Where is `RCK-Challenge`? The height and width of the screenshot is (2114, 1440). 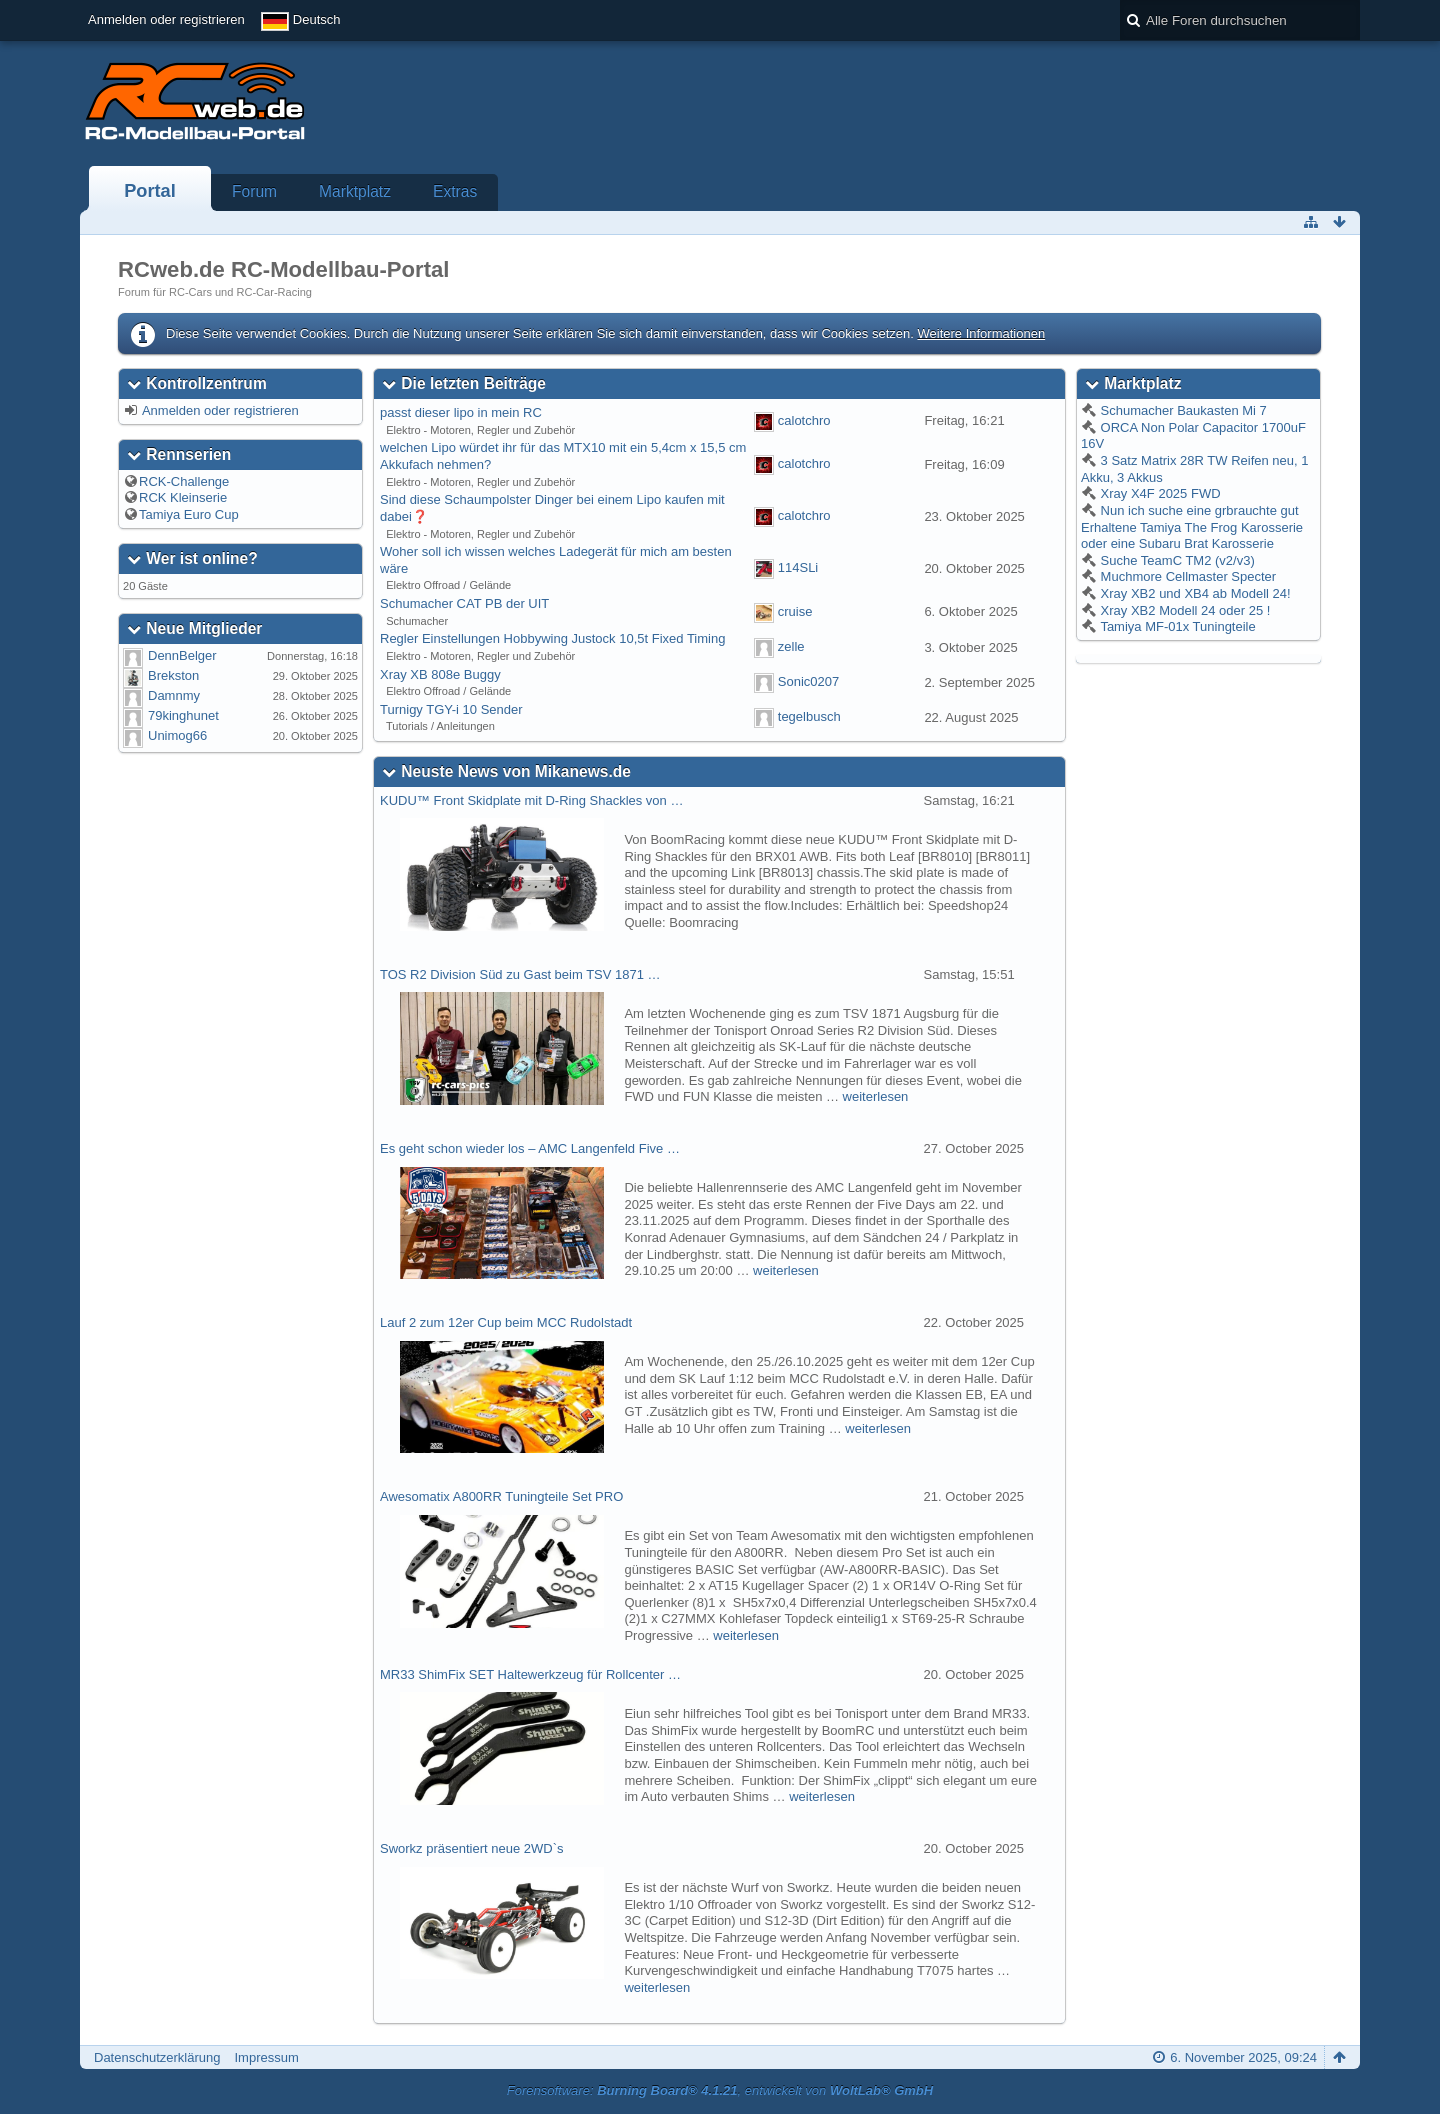
RCK-Challenge is located at coordinates (184, 481).